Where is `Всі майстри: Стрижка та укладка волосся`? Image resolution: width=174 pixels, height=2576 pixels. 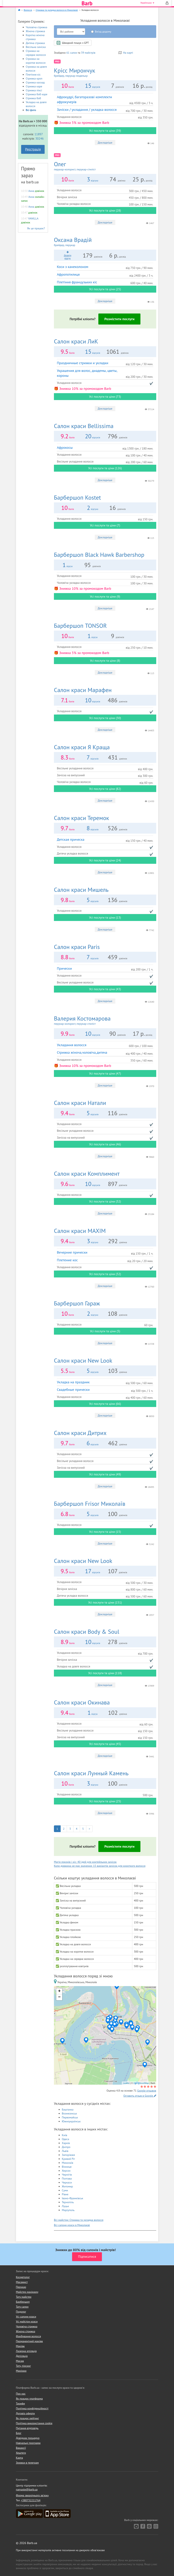 Всі майстри: Стрижка та укладка волосся is located at coordinates (78, 2220).